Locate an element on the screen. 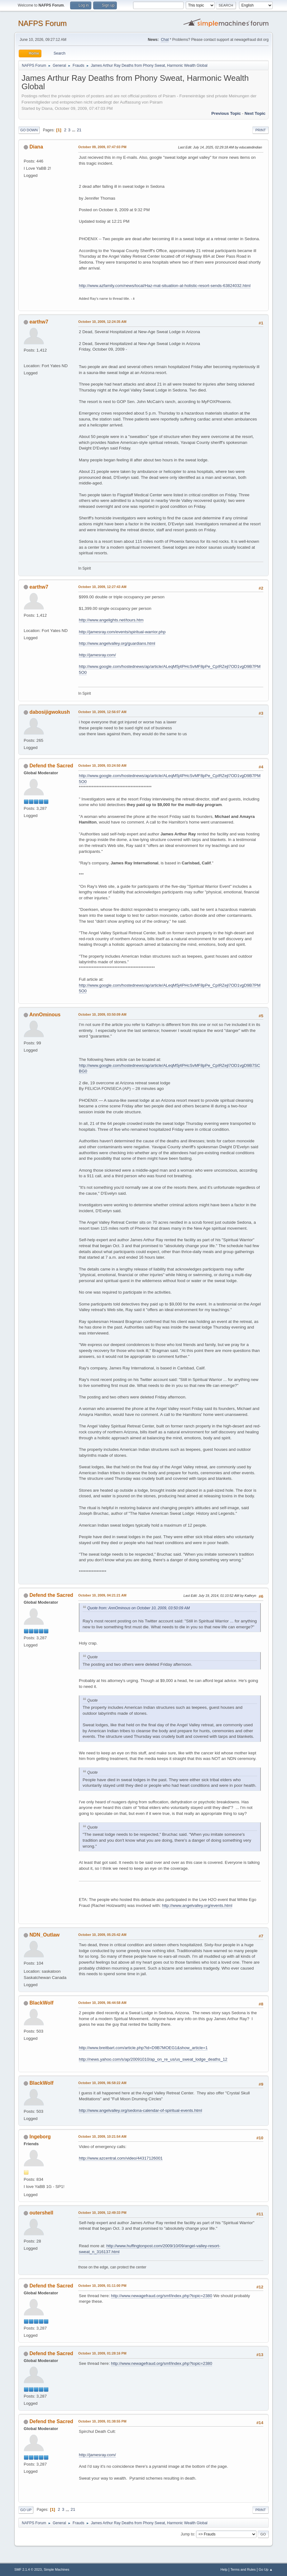 The height and width of the screenshot is (2576, 287). Go Up ▲ is located at coordinates (266, 2569).